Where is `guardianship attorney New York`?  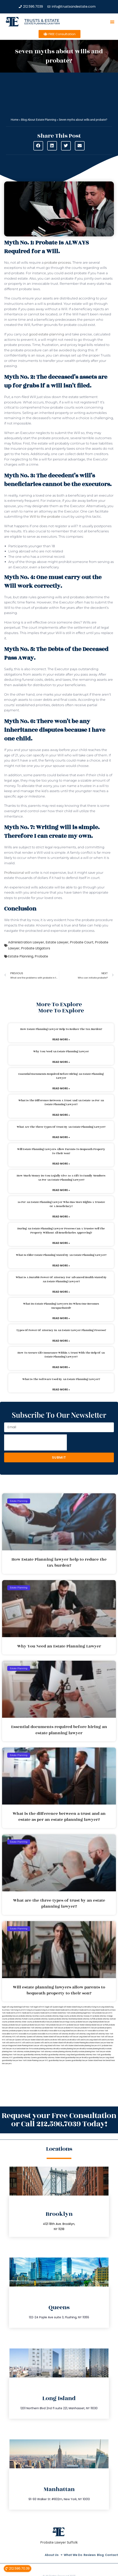 guardianship attorney New York is located at coordinates (87, 2055).